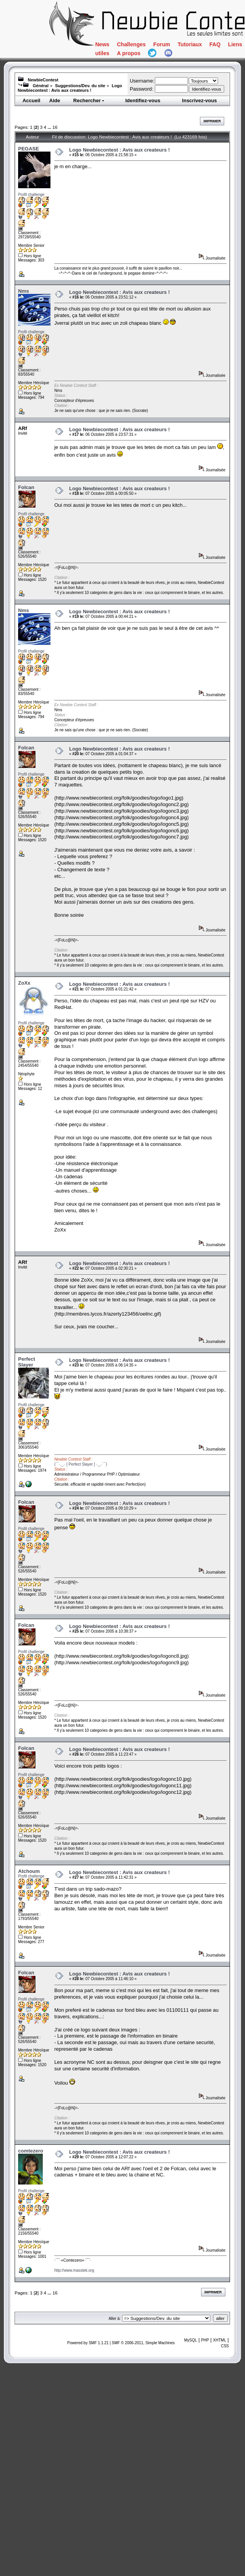 This screenshot has width=245, height=2576. Describe the element at coordinates (211, 63) in the screenshot. I see `Liens utiles` at that location.